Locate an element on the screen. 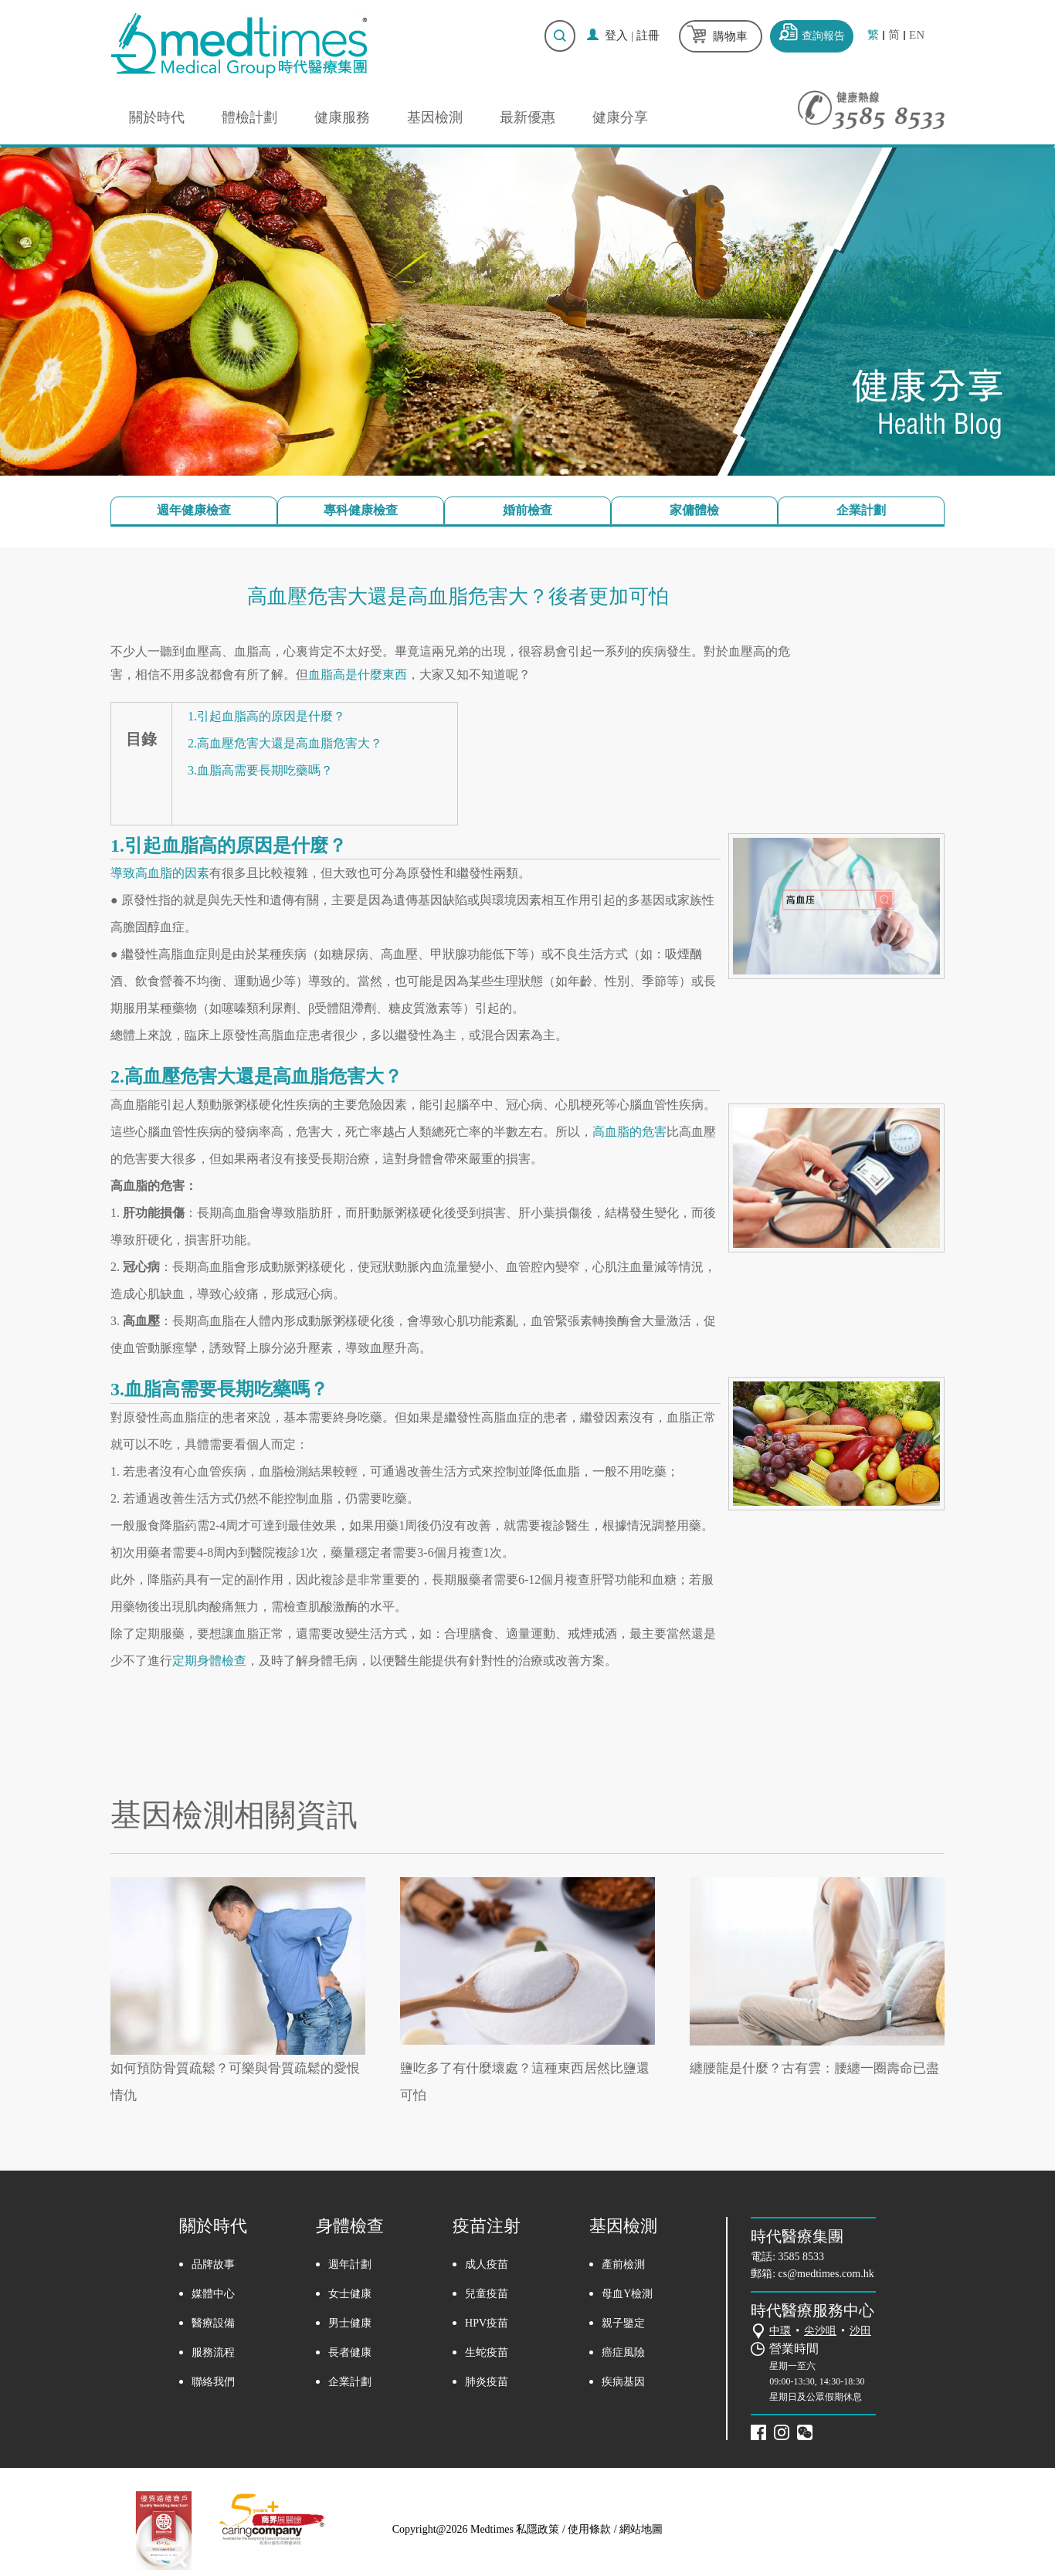  高血脂的危害 is located at coordinates (629, 1131).